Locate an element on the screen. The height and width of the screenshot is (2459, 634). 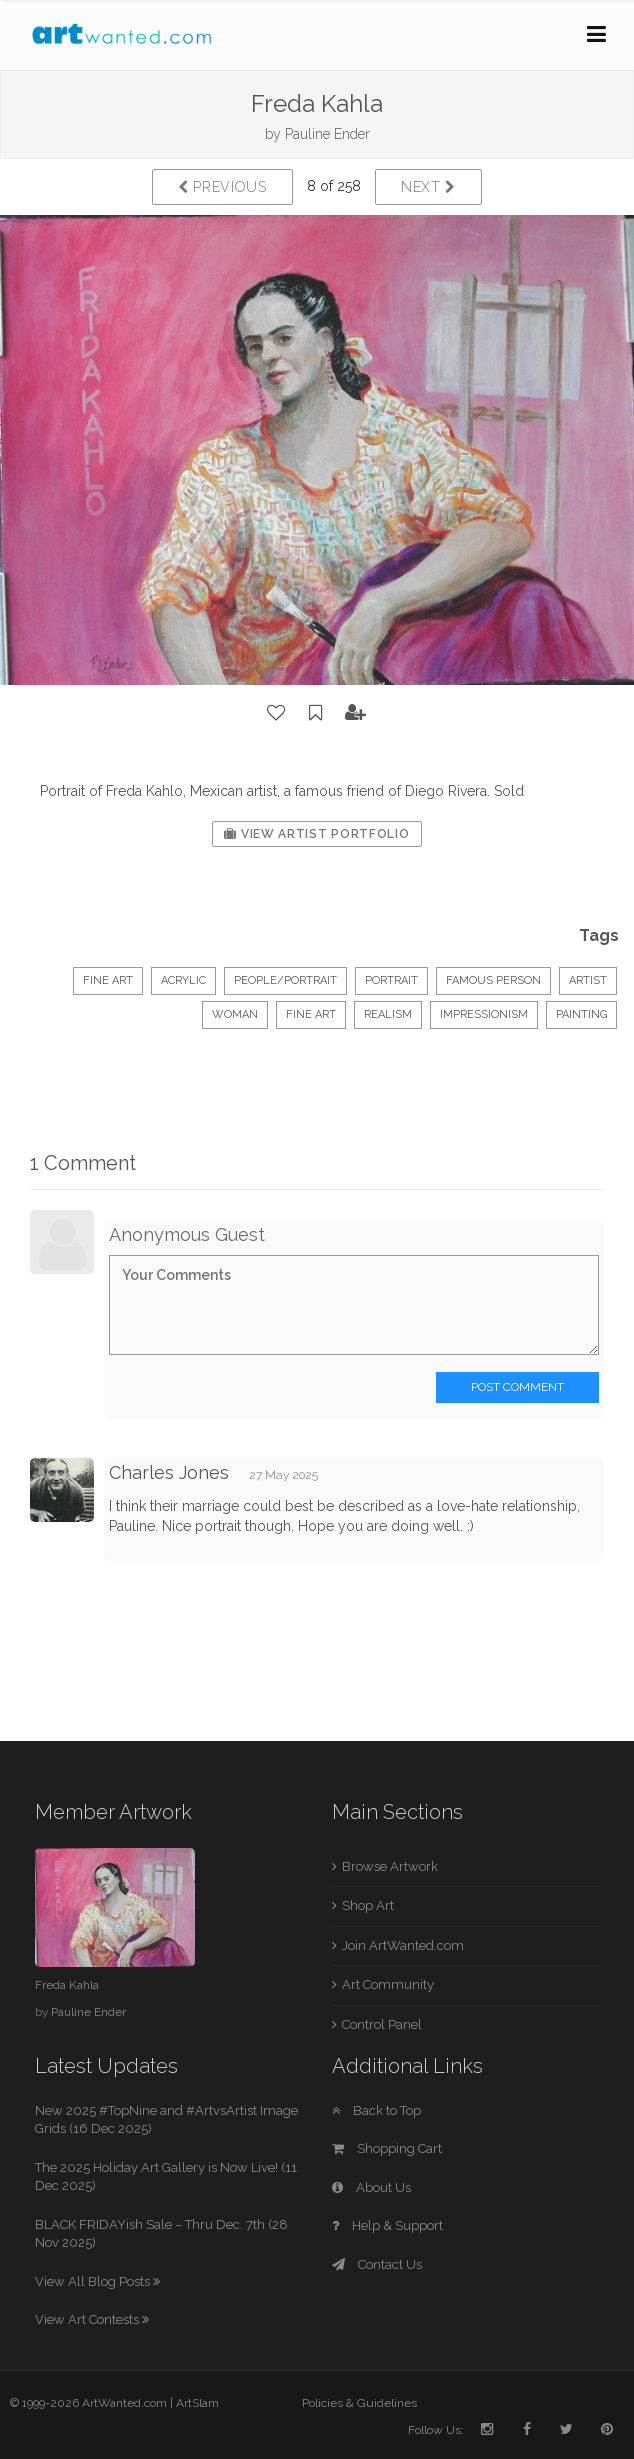
About Us is located at coordinates (371, 2187).